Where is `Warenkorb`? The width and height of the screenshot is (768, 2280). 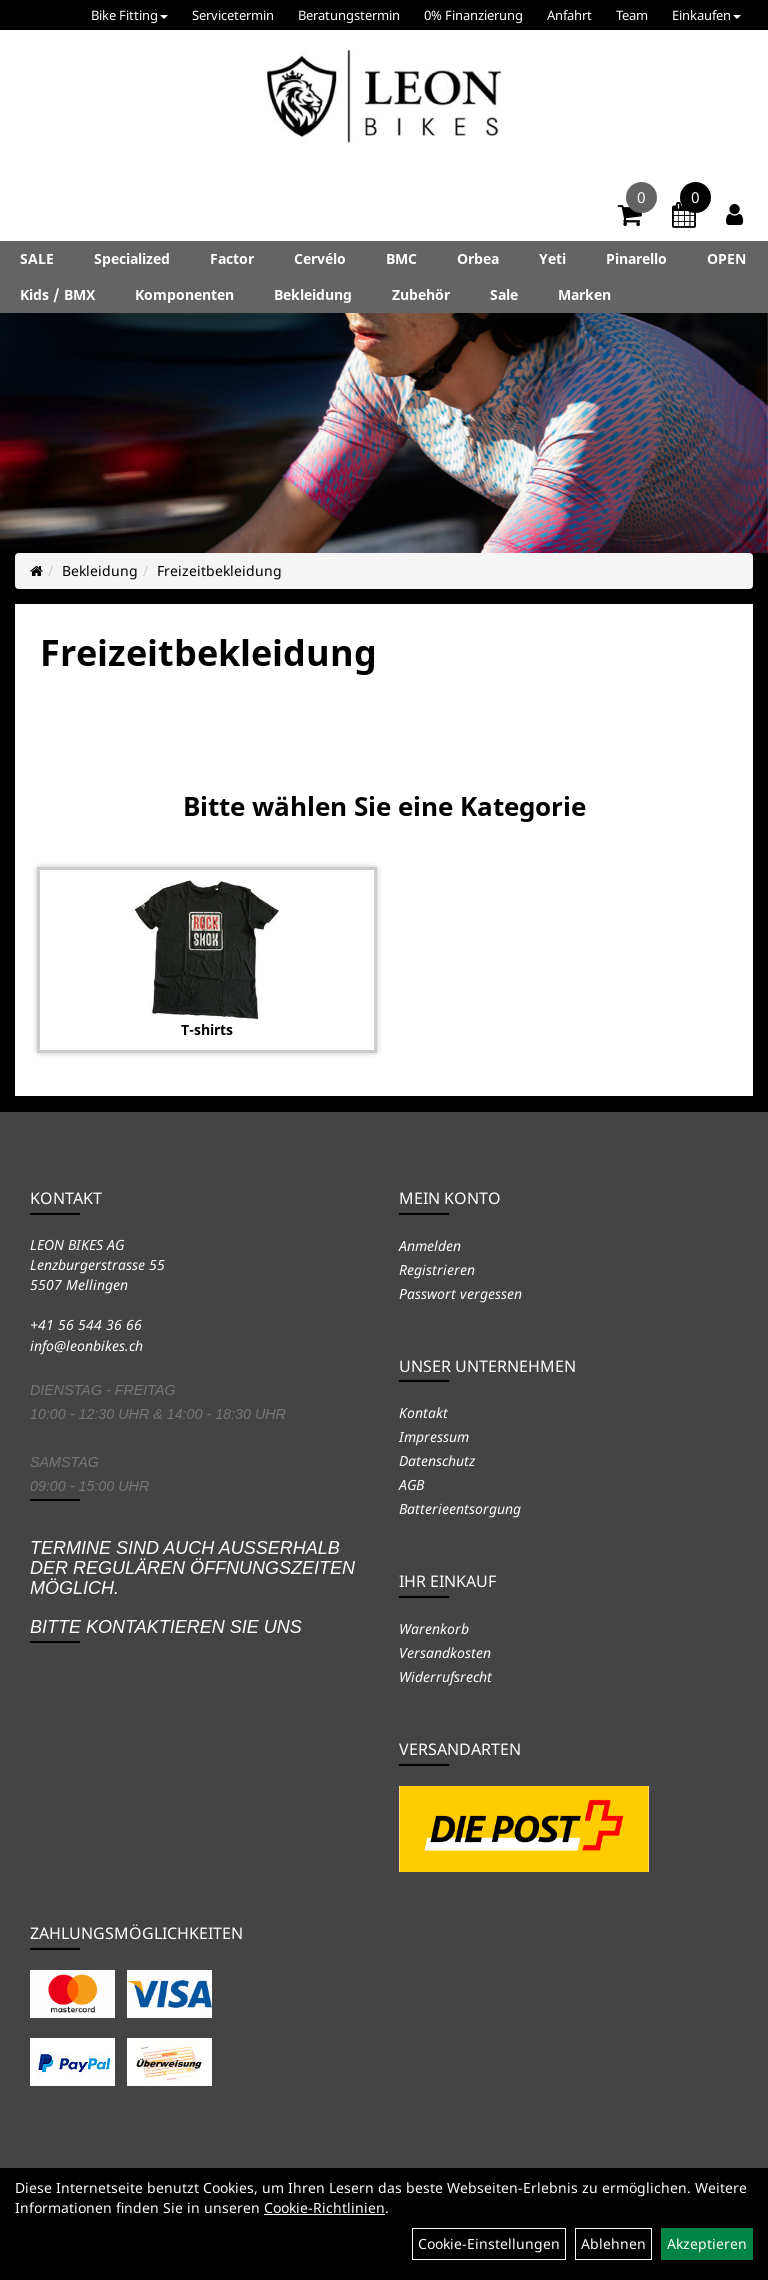 Warenkorb is located at coordinates (434, 1628).